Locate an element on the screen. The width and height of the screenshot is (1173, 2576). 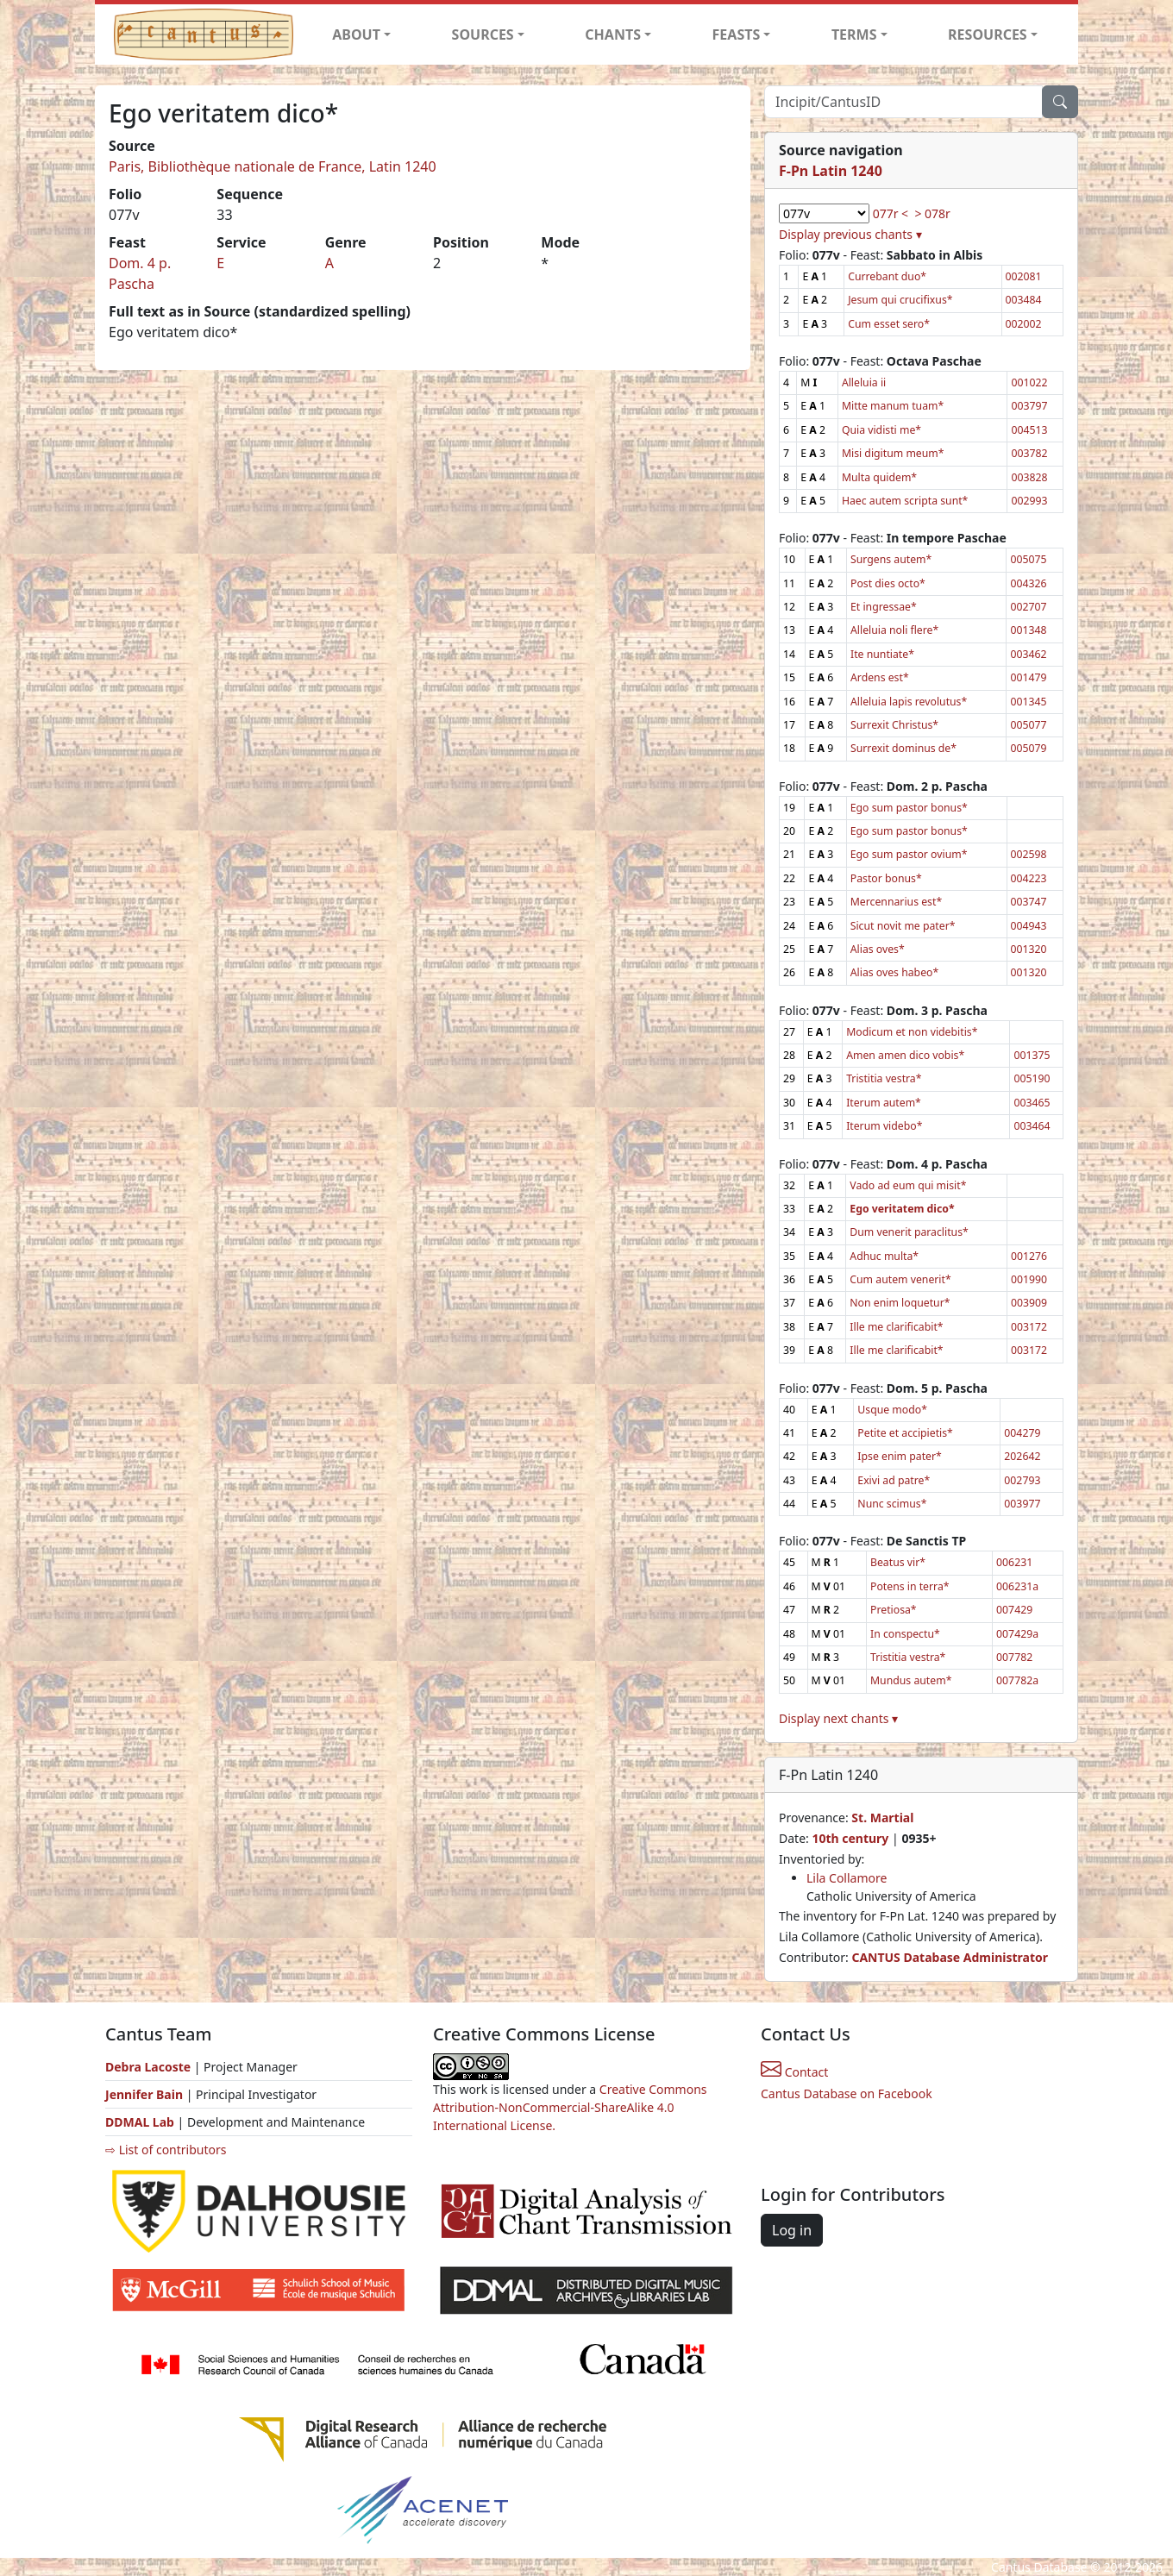
007429 is located at coordinates (1014, 1609).